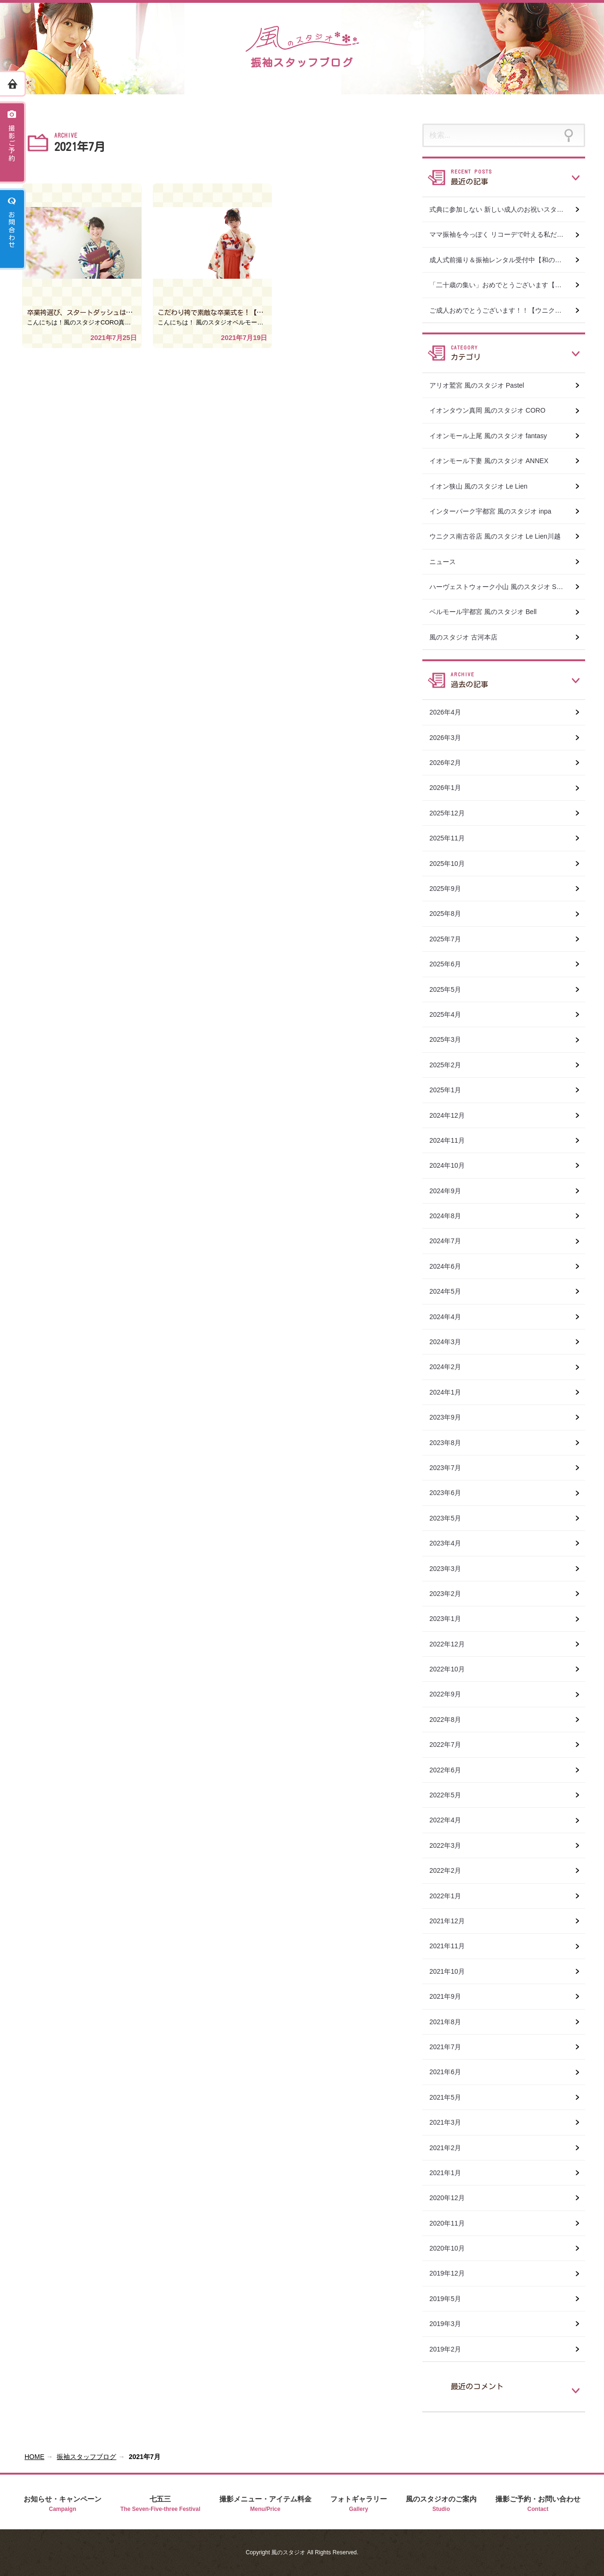 This screenshot has width=604, height=2576. What do you see at coordinates (452, 1014) in the screenshot?
I see `2025年4月` at bounding box center [452, 1014].